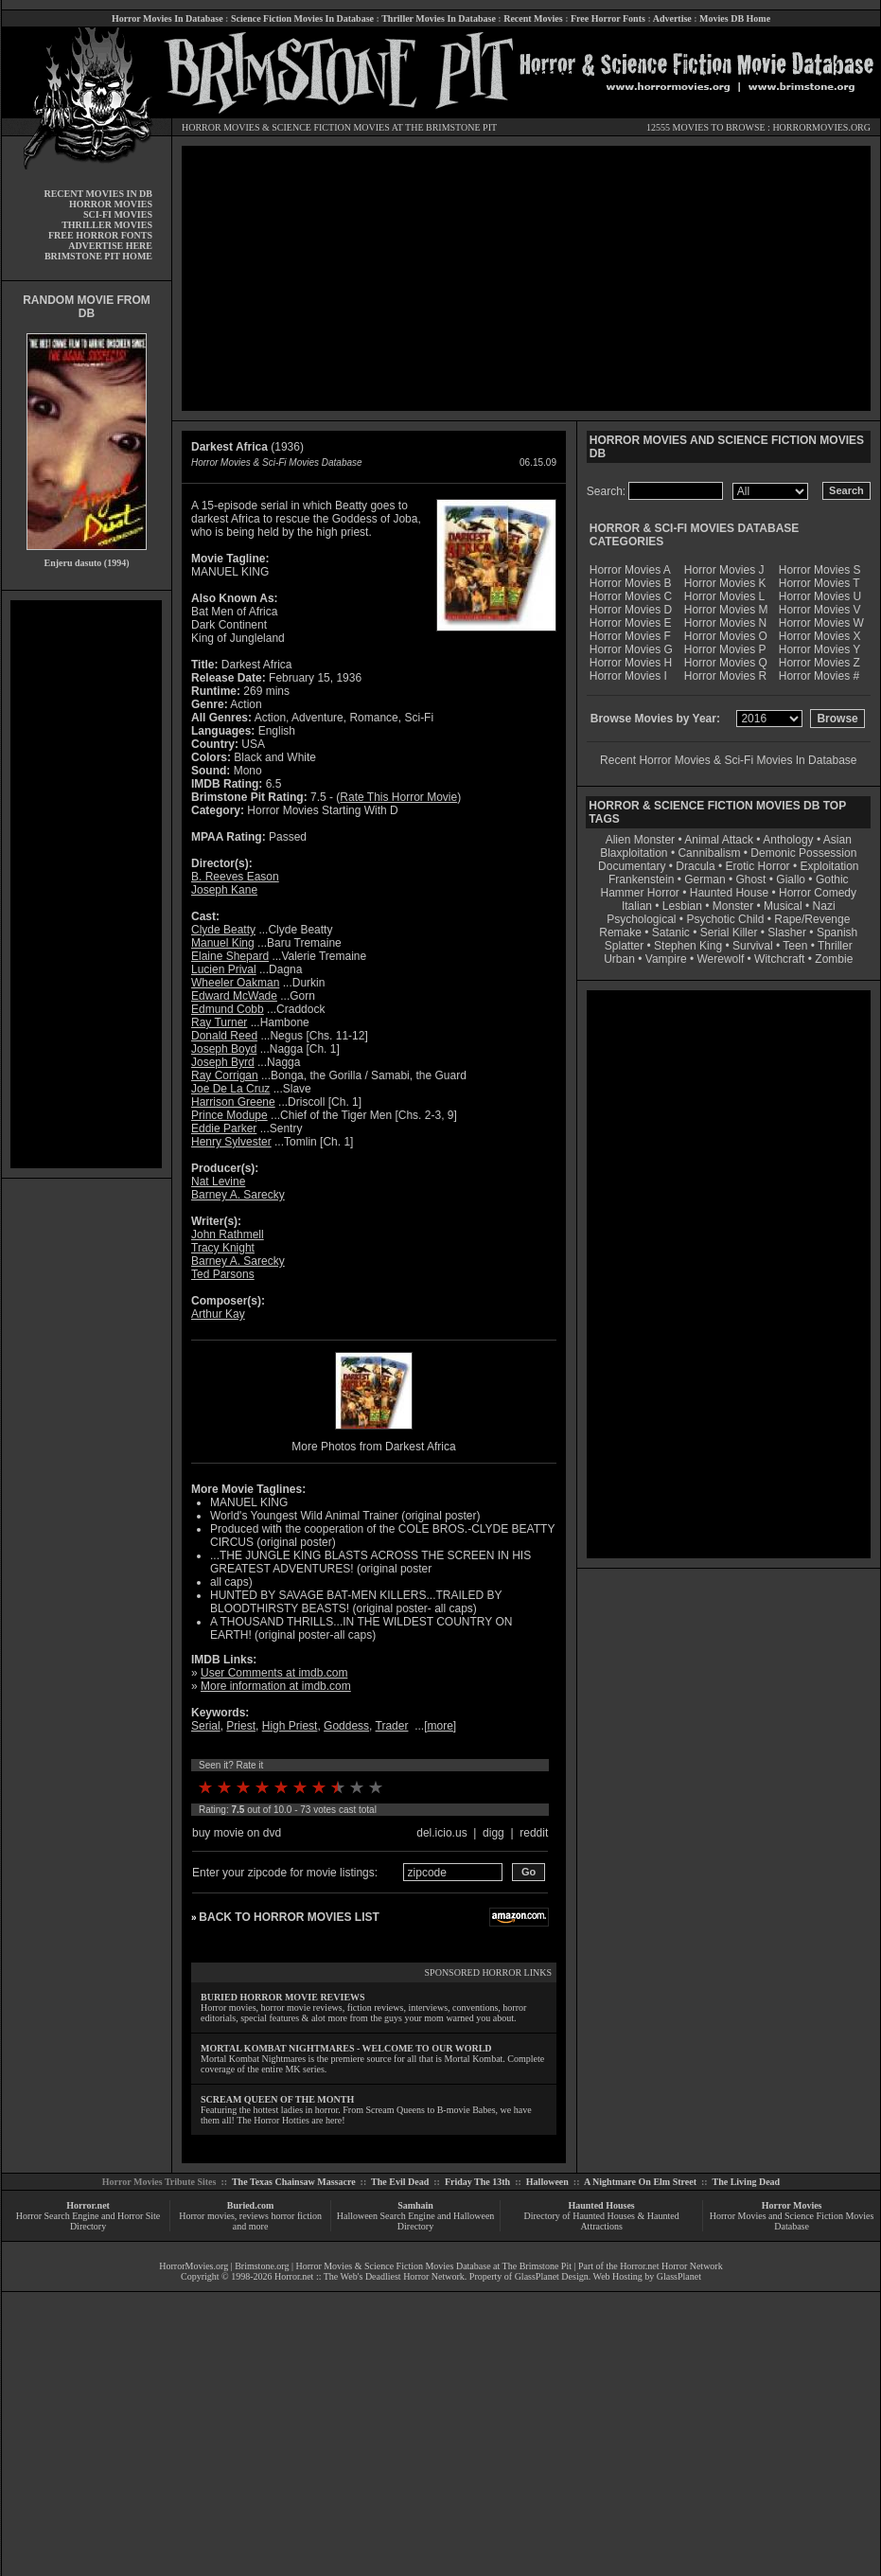 Image resolution: width=881 pixels, height=2576 pixels. What do you see at coordinates (236, 1832) in the screenshot?
I see `buy movie on dvd` at bounding box center [236, 1832].